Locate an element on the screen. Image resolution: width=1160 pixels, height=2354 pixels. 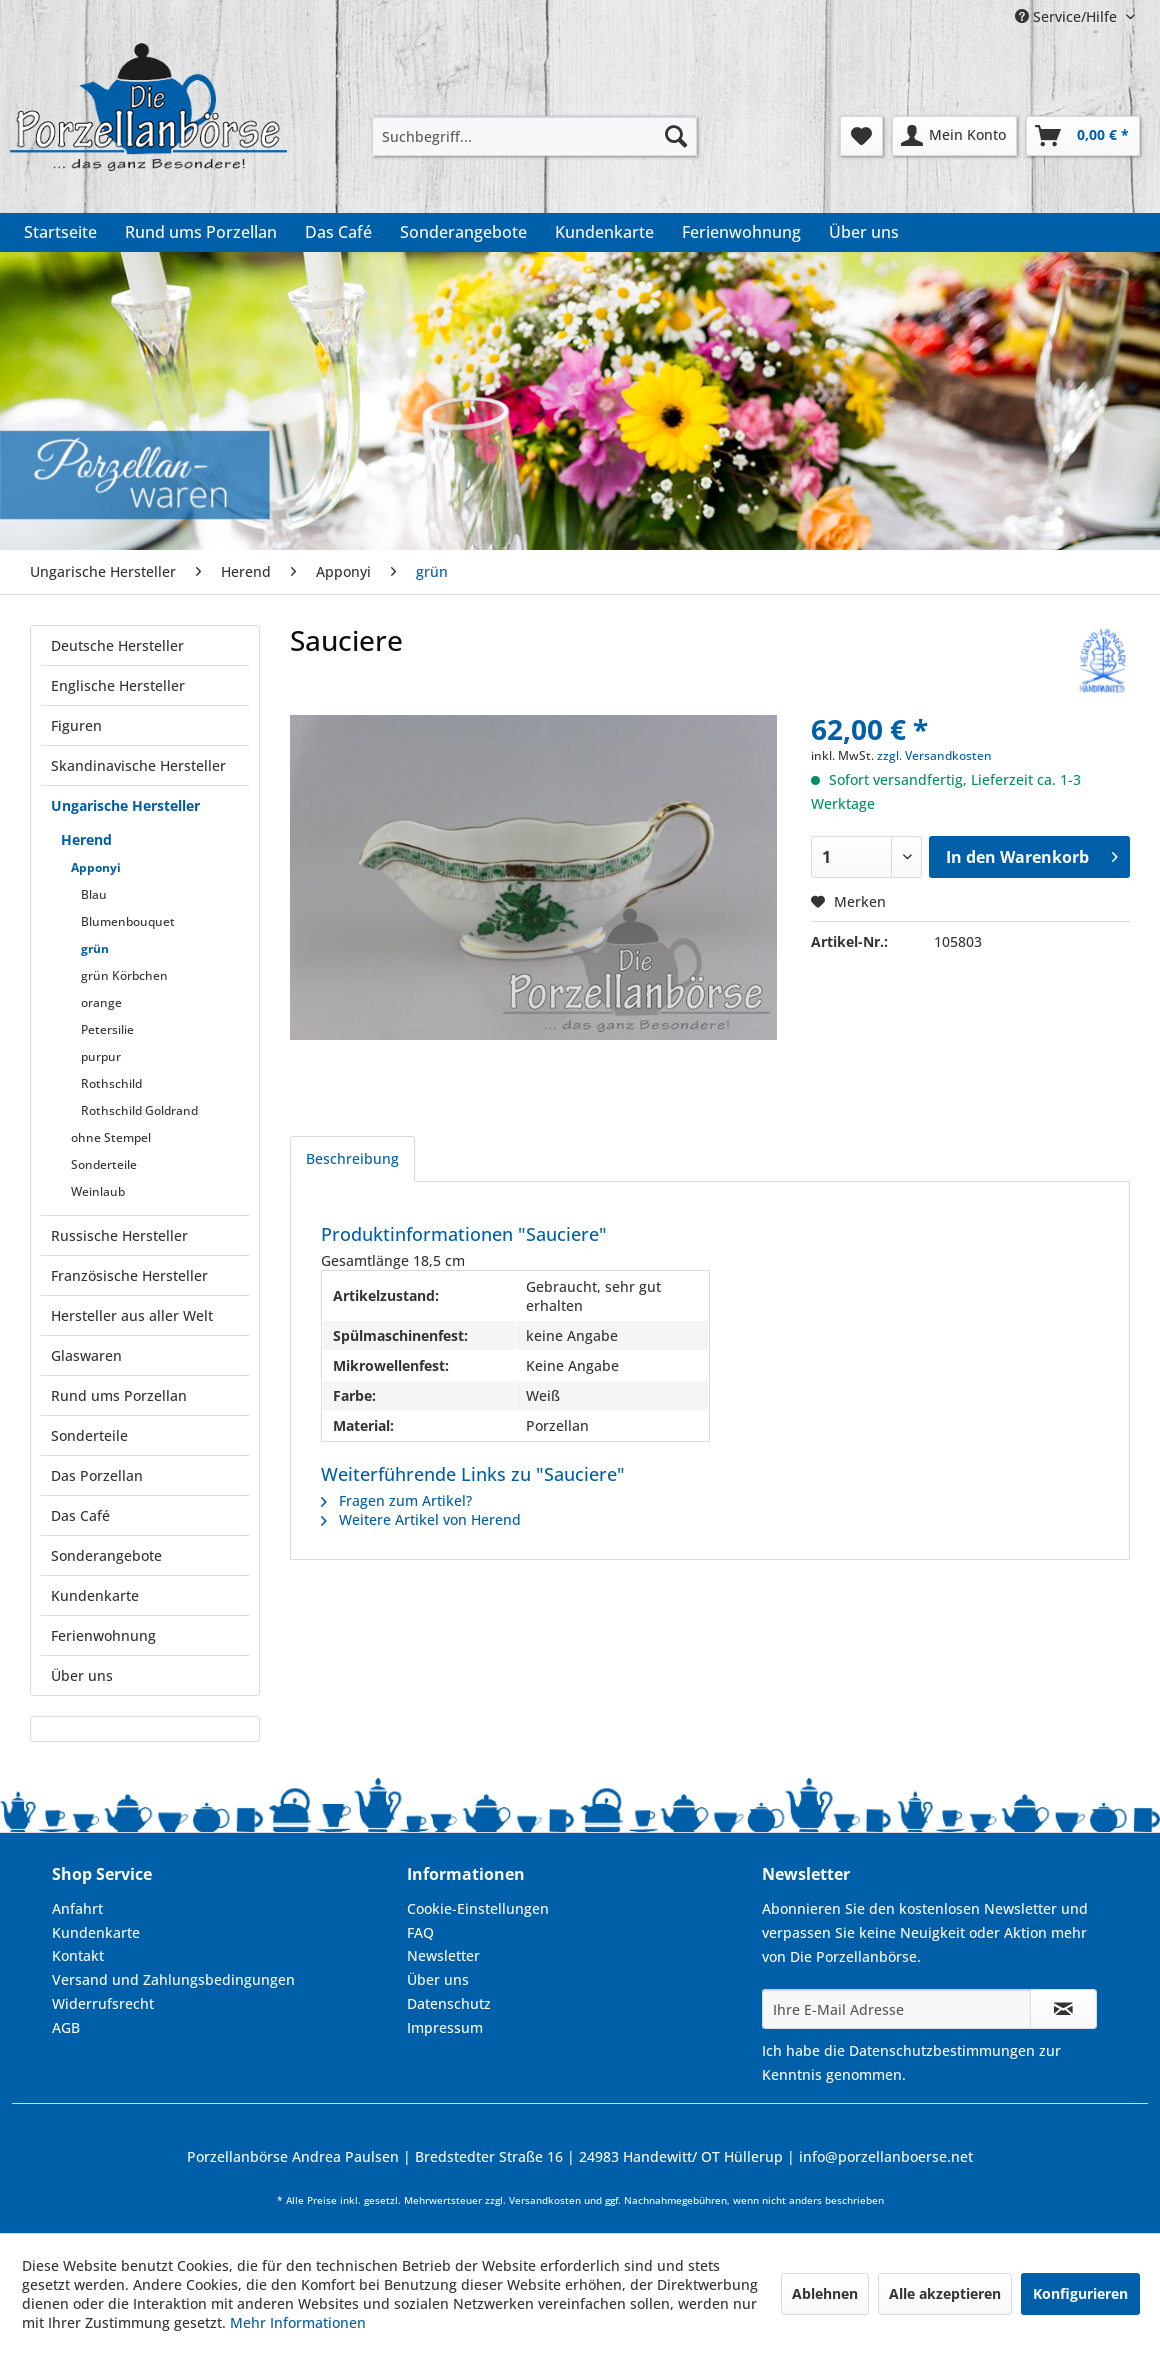
[Rund ums Porzellan] is located at coordinates (201, 232).